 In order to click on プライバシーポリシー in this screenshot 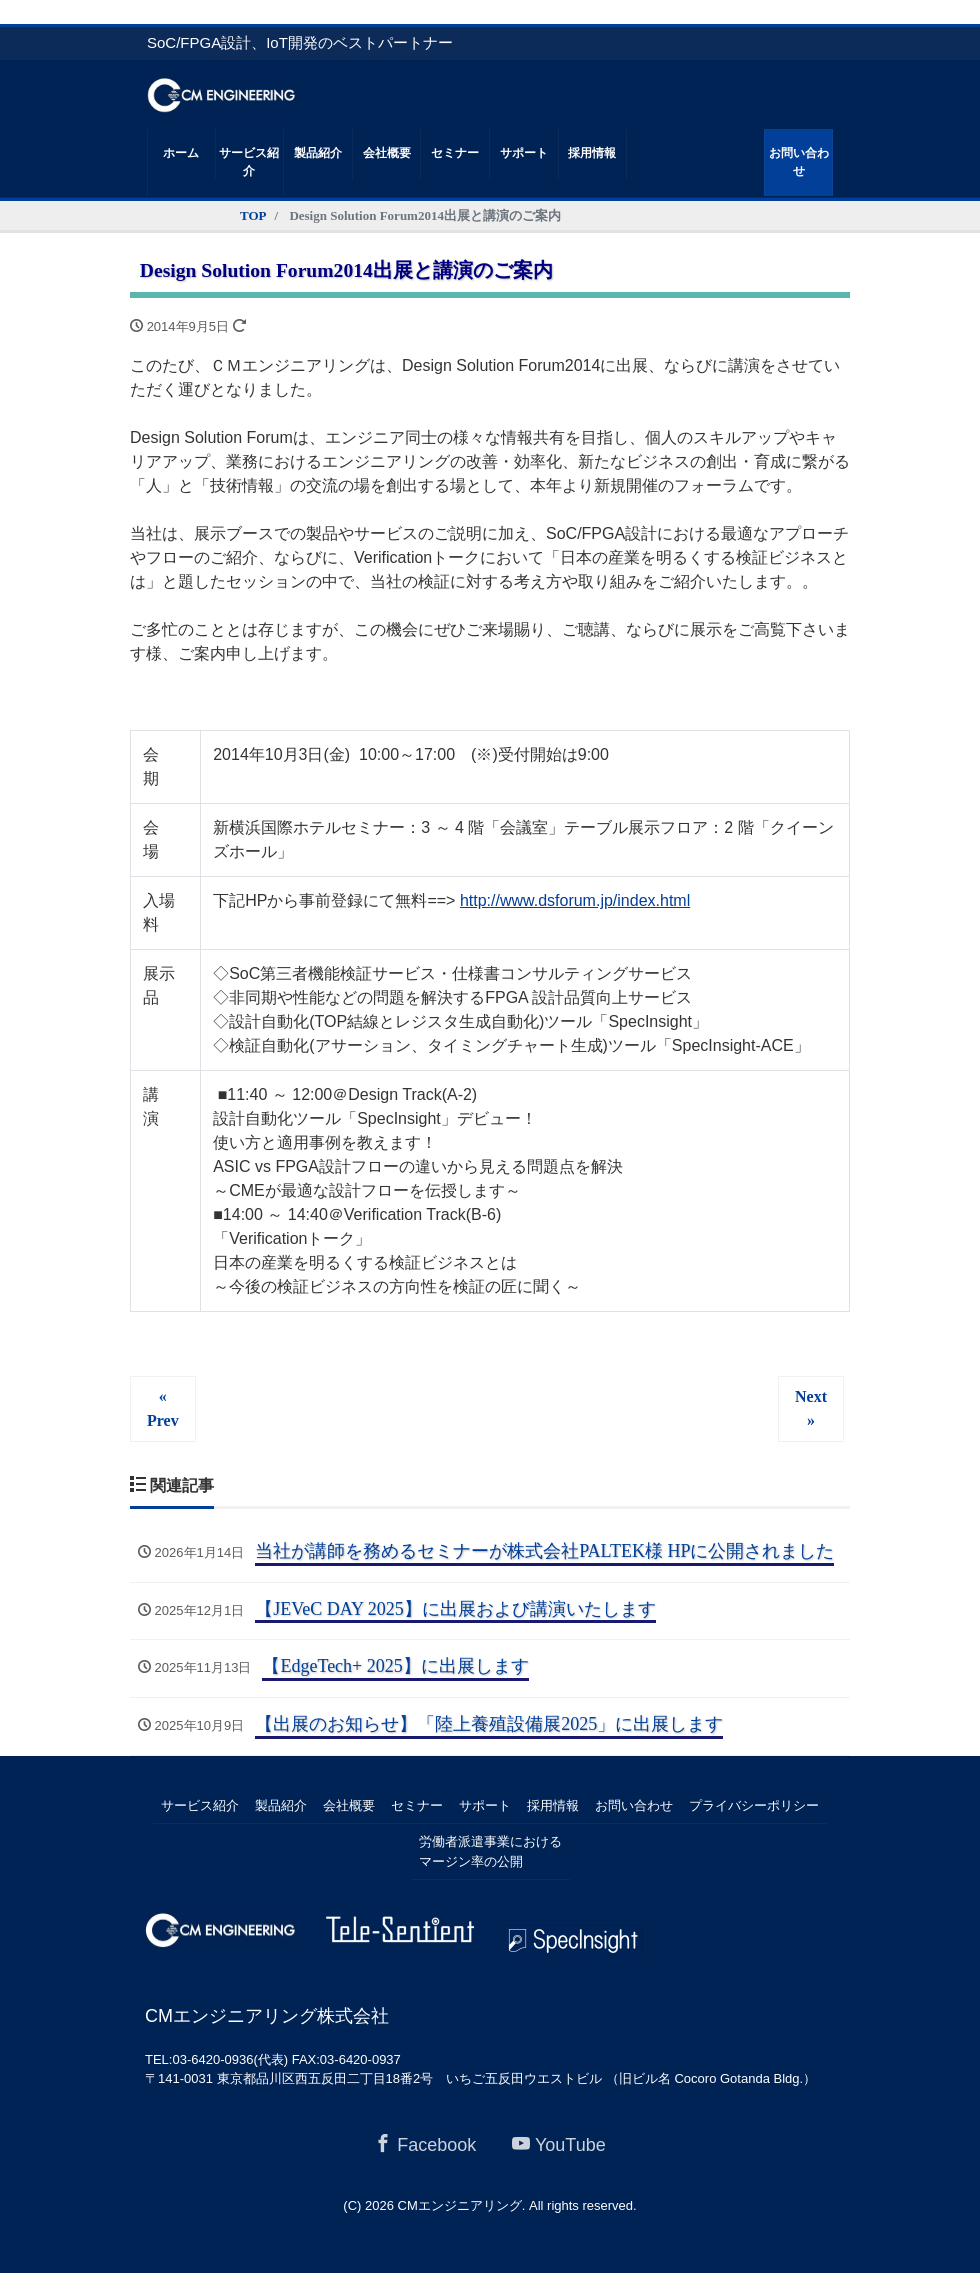, I will do `click(754, 1805)`.